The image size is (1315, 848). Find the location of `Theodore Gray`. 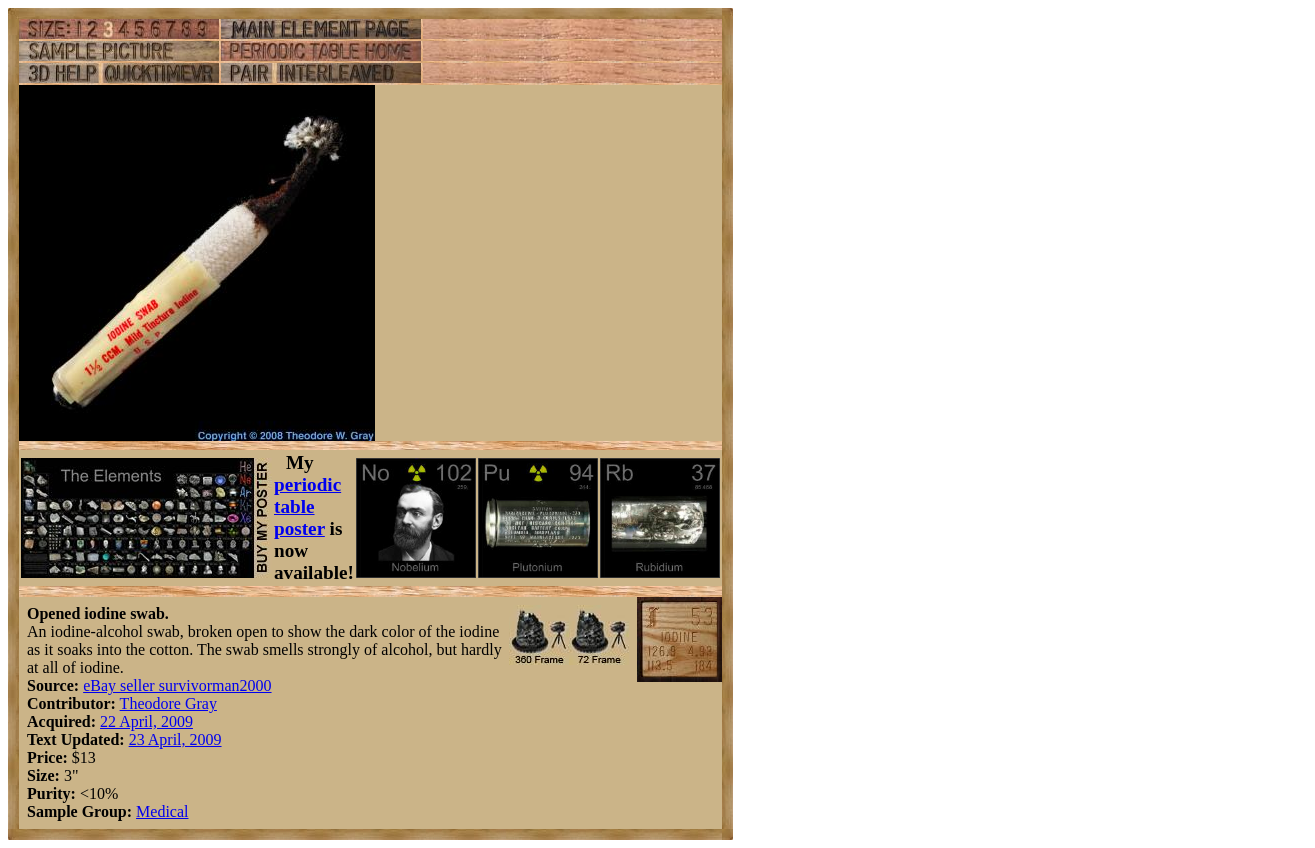

Theodore Gray is located at coordinates (168, 703).